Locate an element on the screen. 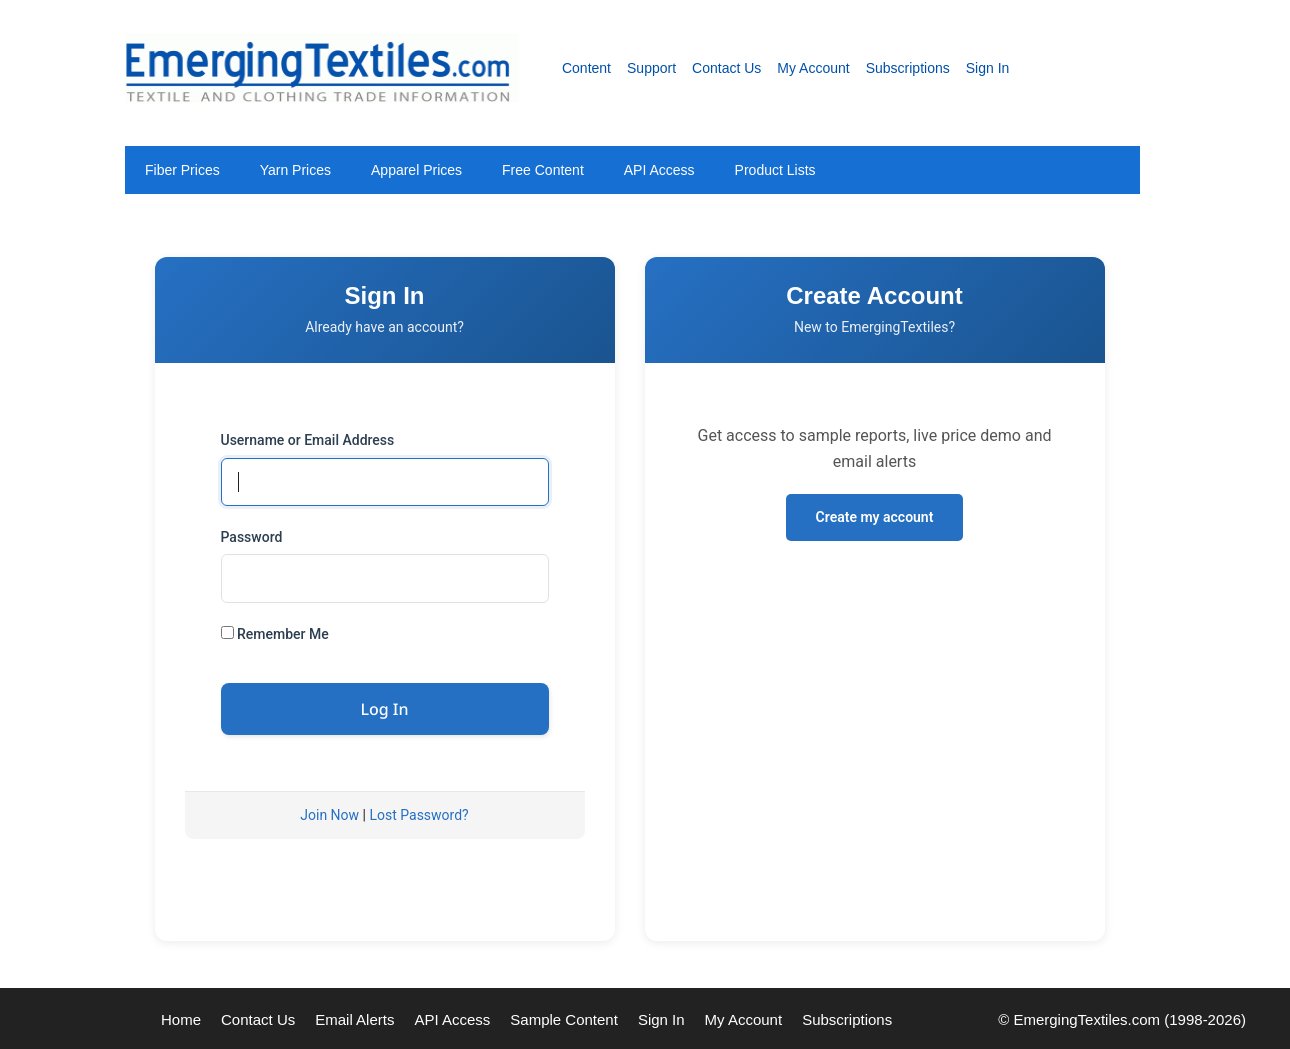 Image resolution: width=1290 pixels, height=1049 pixels. Password is located at coordinates (252, 537).